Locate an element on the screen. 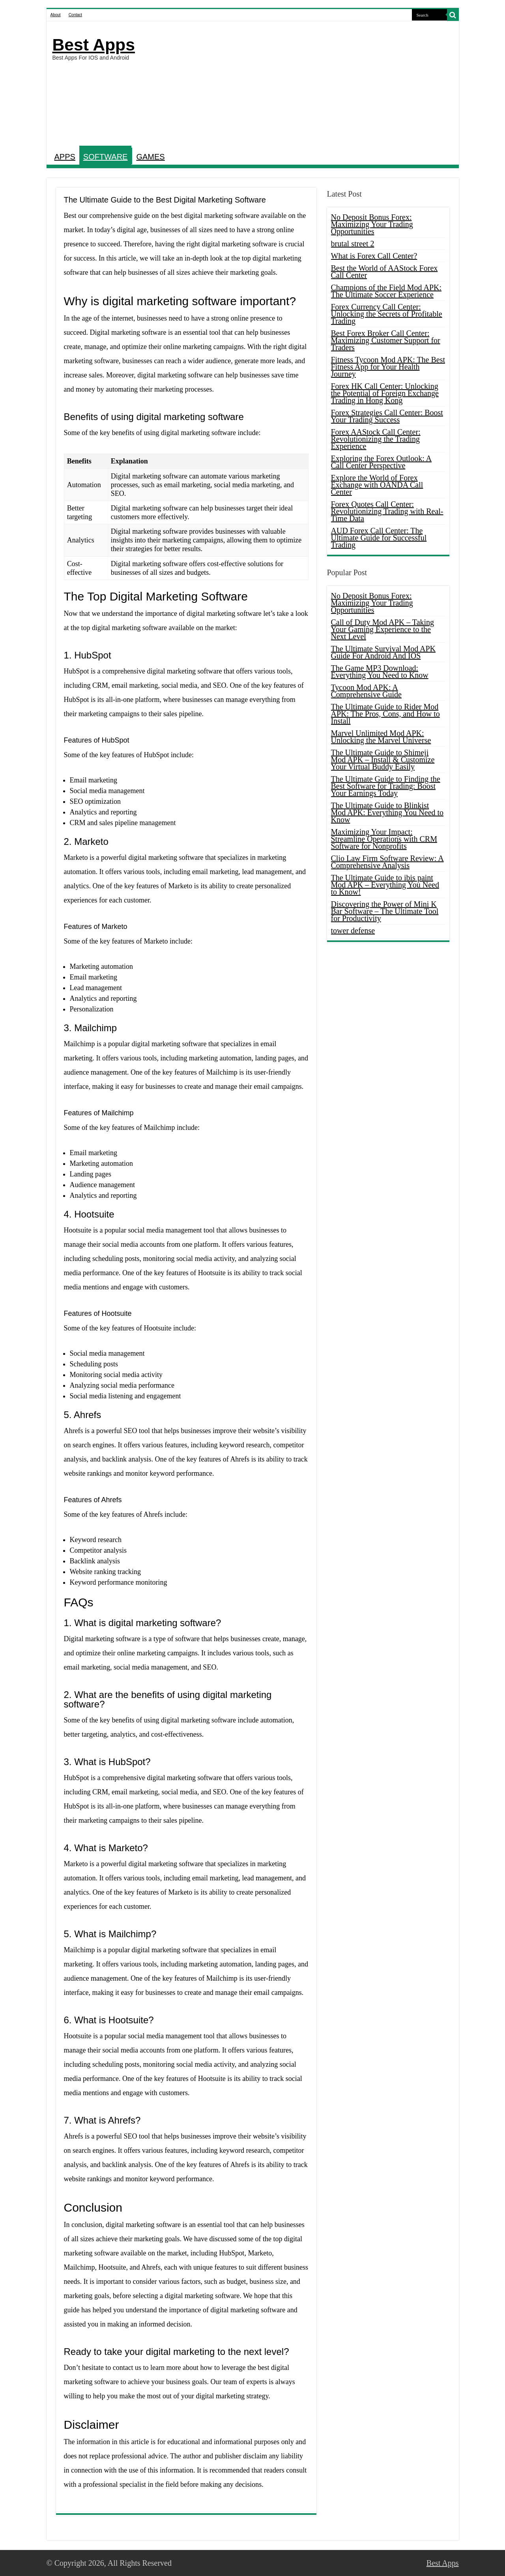 This screenshot has height=2576, width=505. Marvel Unlimited Mod APK: Unlocking the Marvel Universe is located at coordinates (381, 737).